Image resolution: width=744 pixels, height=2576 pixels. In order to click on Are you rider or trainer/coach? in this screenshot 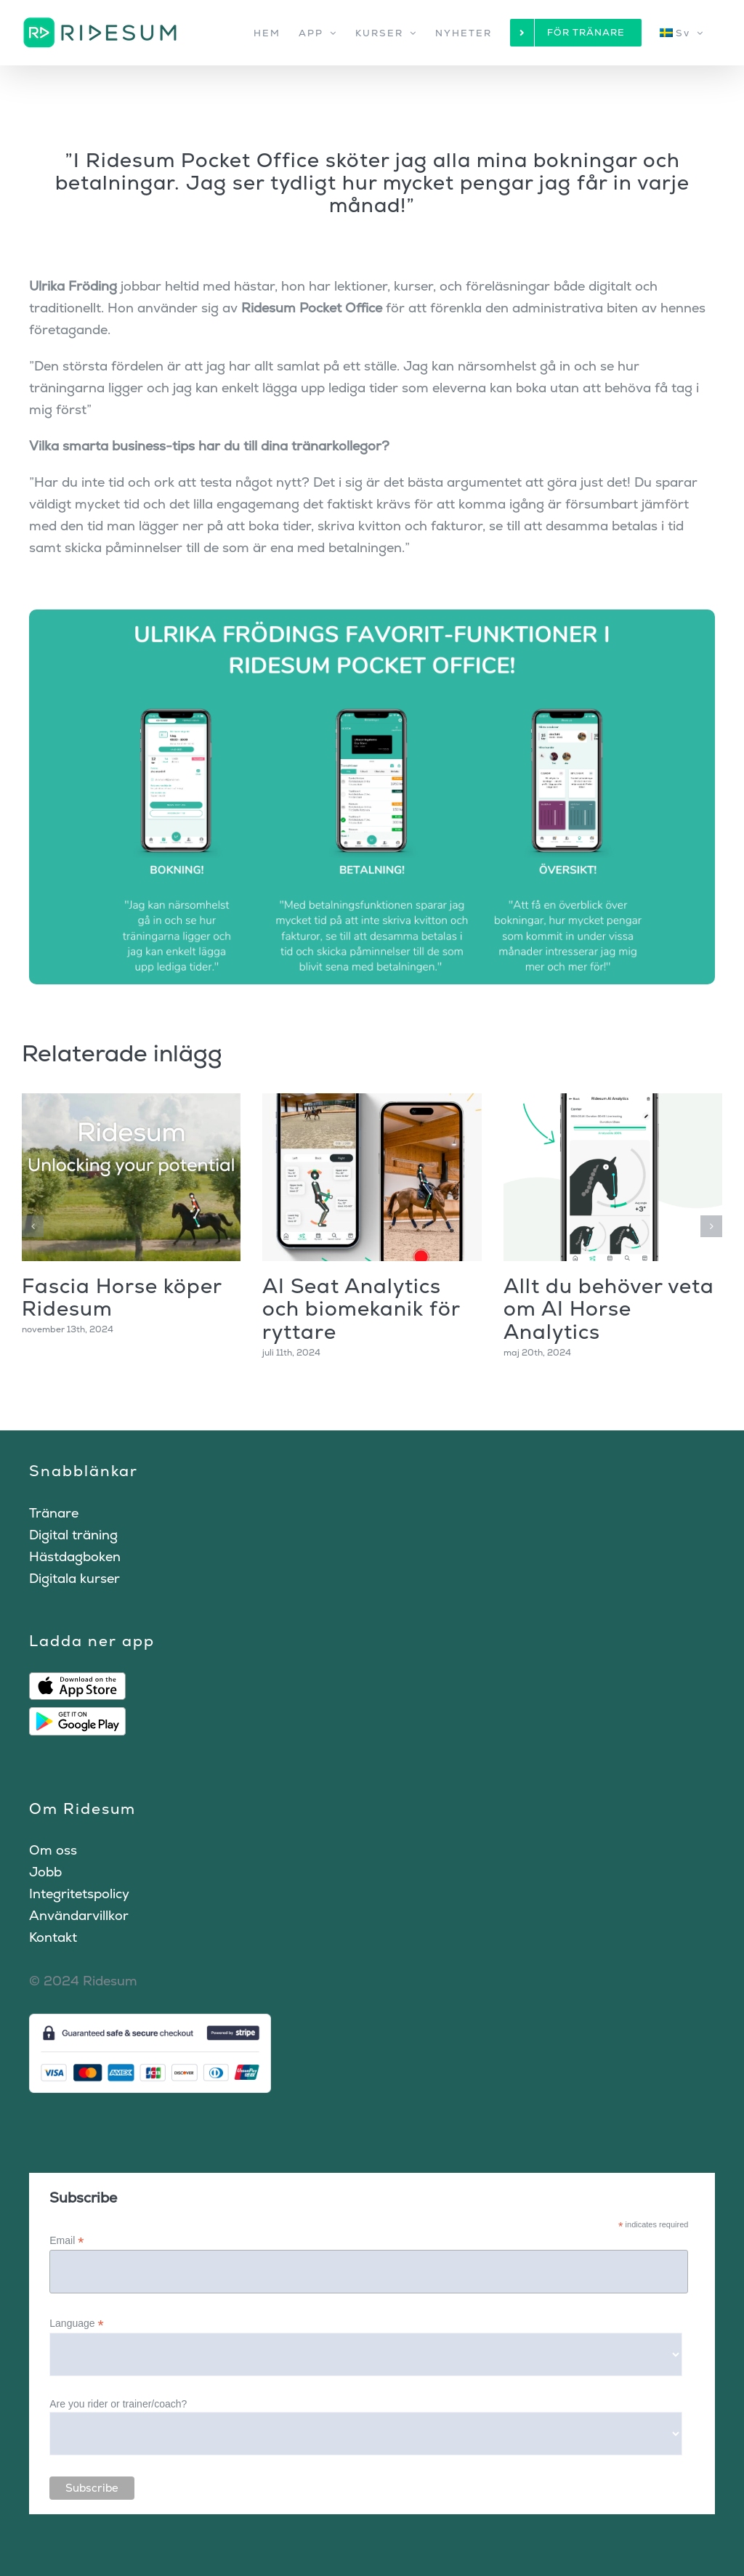, I will do `click(118, 2404)`.